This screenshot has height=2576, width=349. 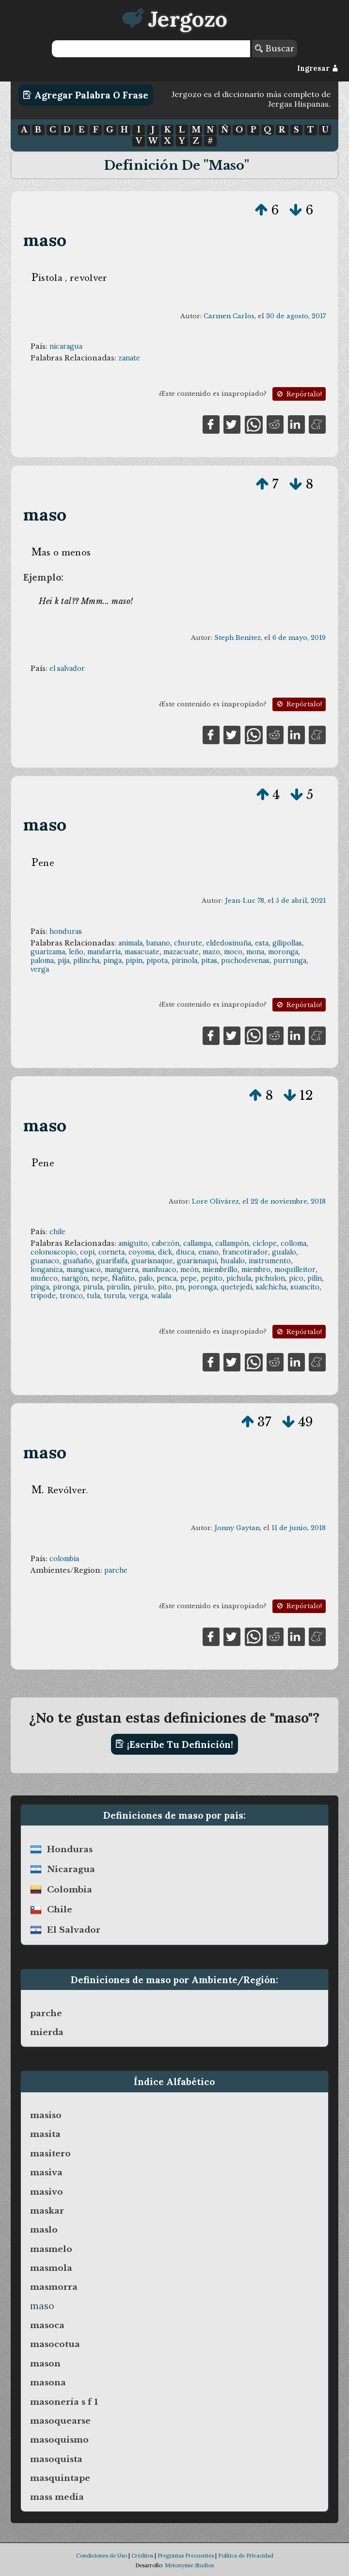 What do you see at coordinates (202, 1287) in the screenshot?
I see `poronga` at bounding box center [202, 1287].